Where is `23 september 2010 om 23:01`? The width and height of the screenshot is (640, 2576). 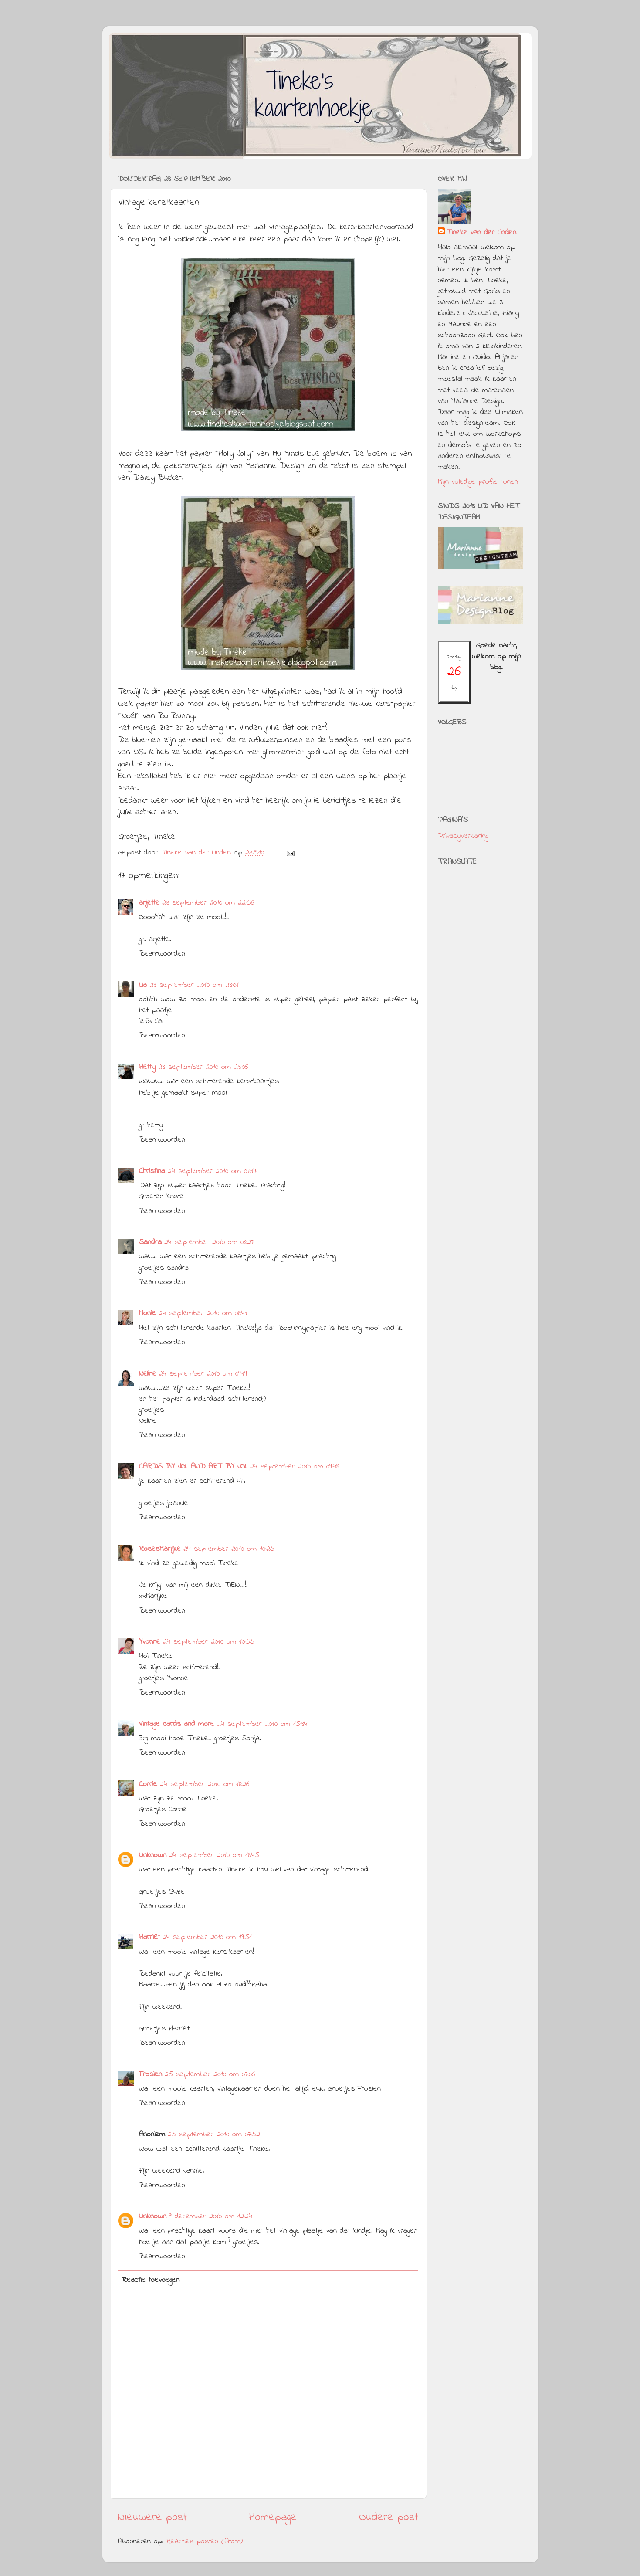 23 september 2010 om 23:01 is located at coordinates (194, 985).